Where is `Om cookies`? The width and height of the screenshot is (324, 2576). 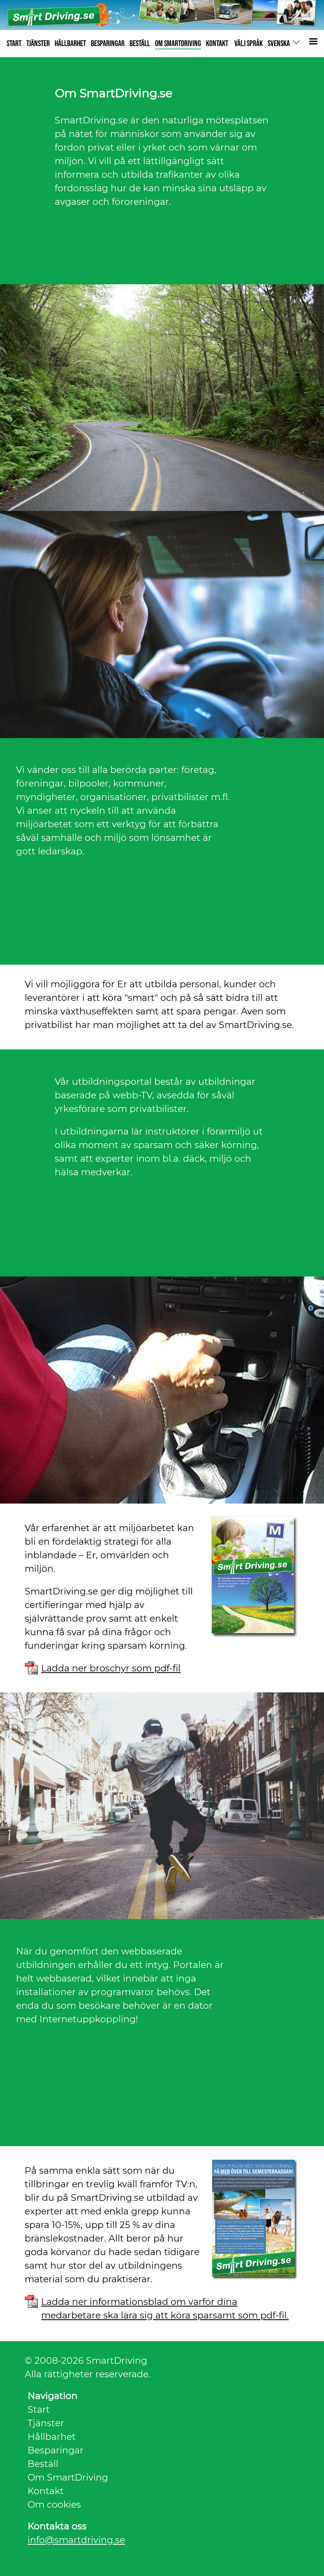 Om cookies is located at coordinates (54, 2504).